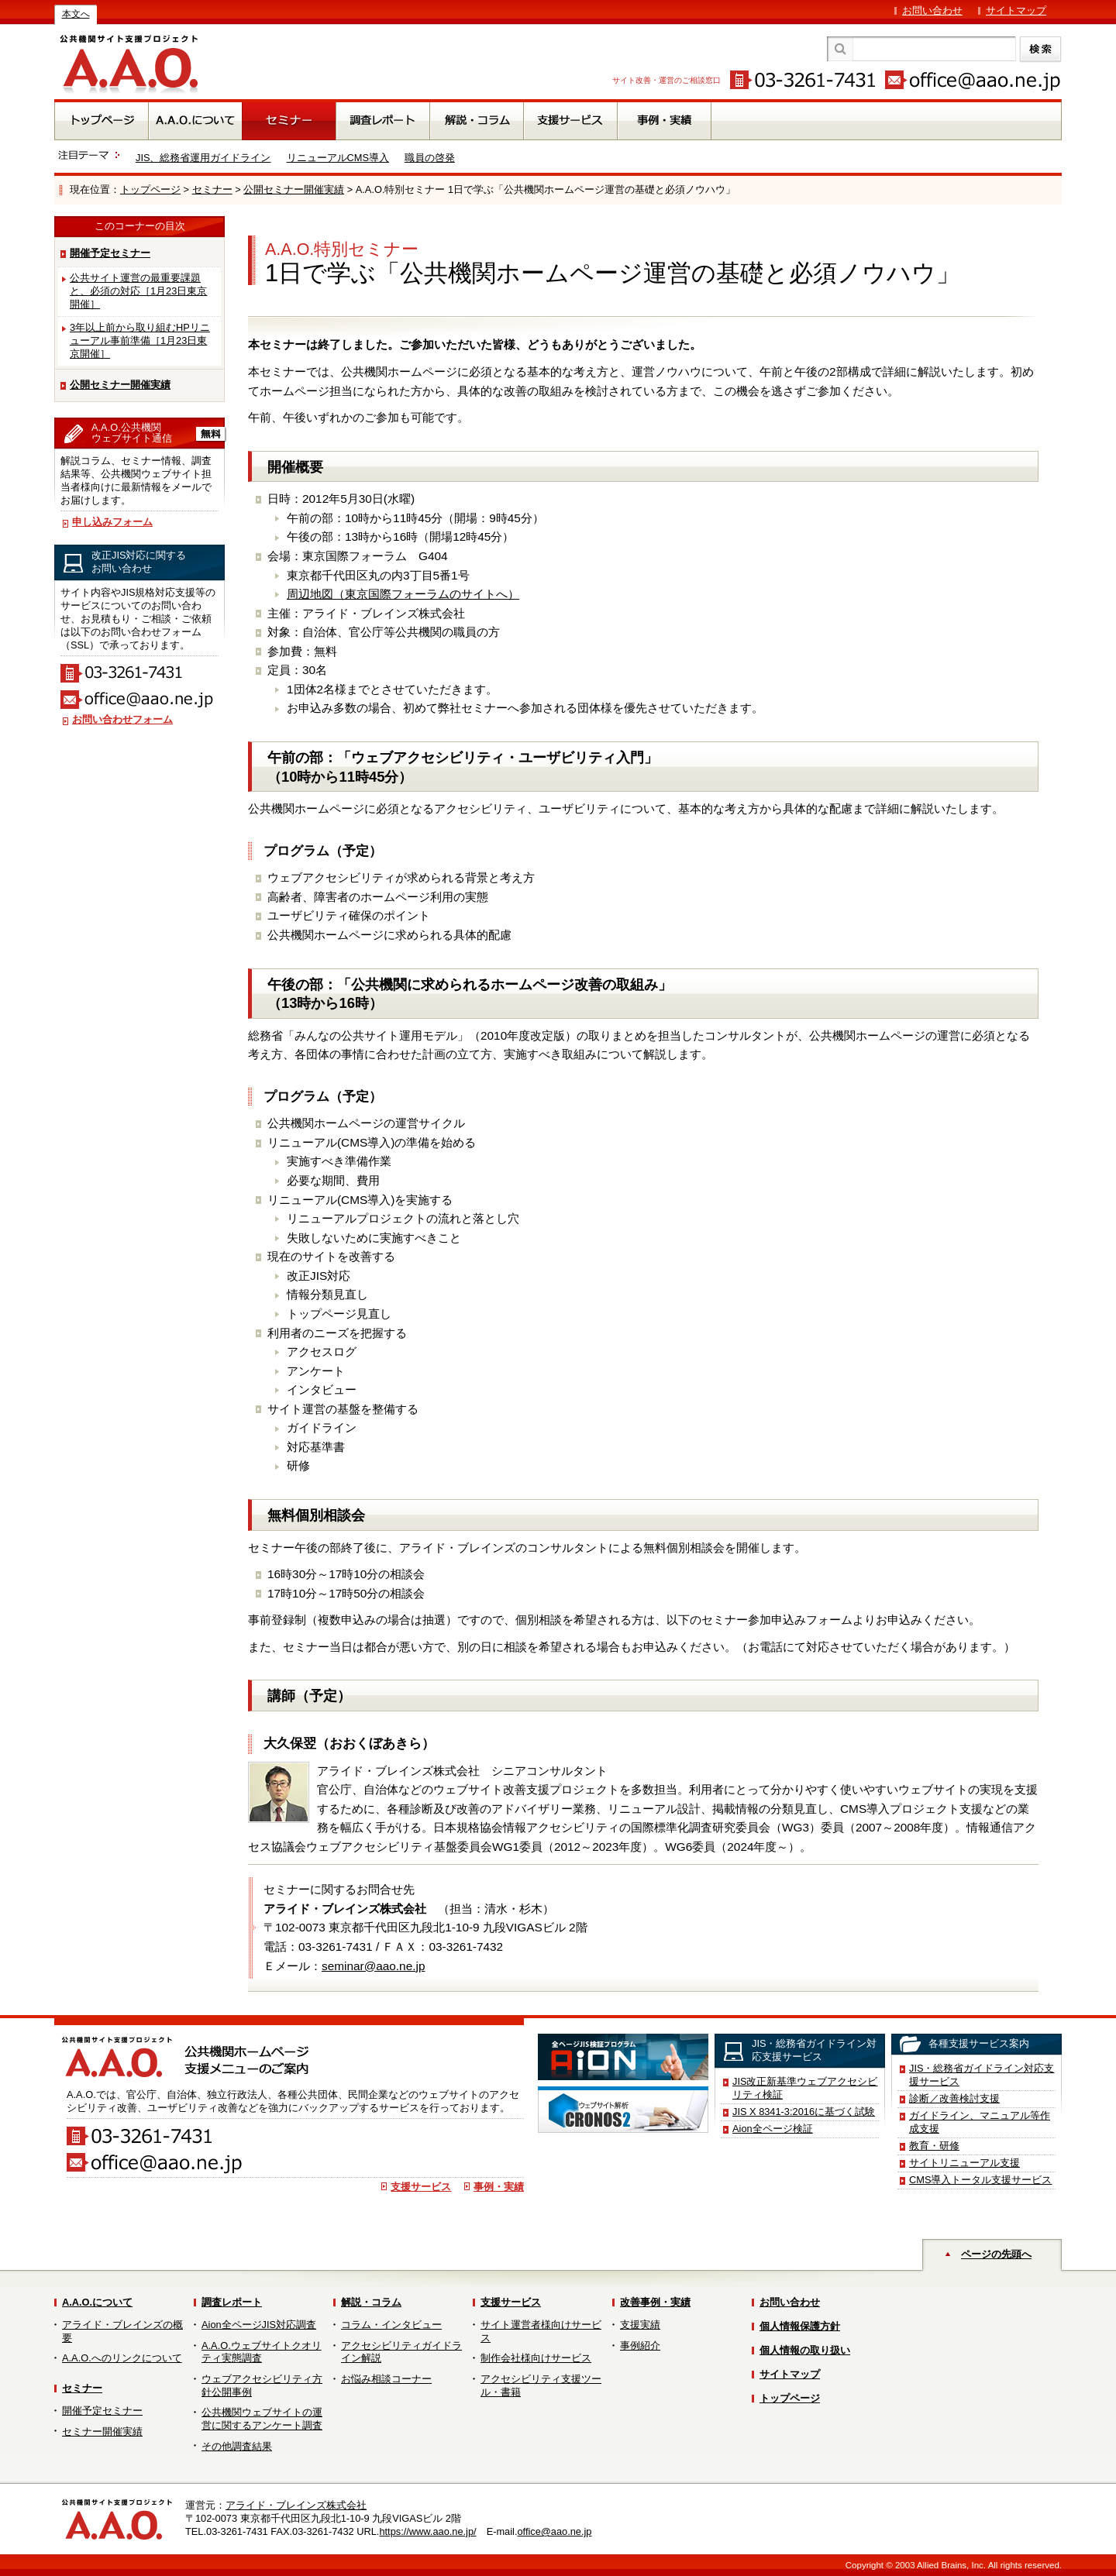 The height and width of the screenshot is (2576, 1116). I want to click on お悩み相談コーナー, so click(386, 2379).